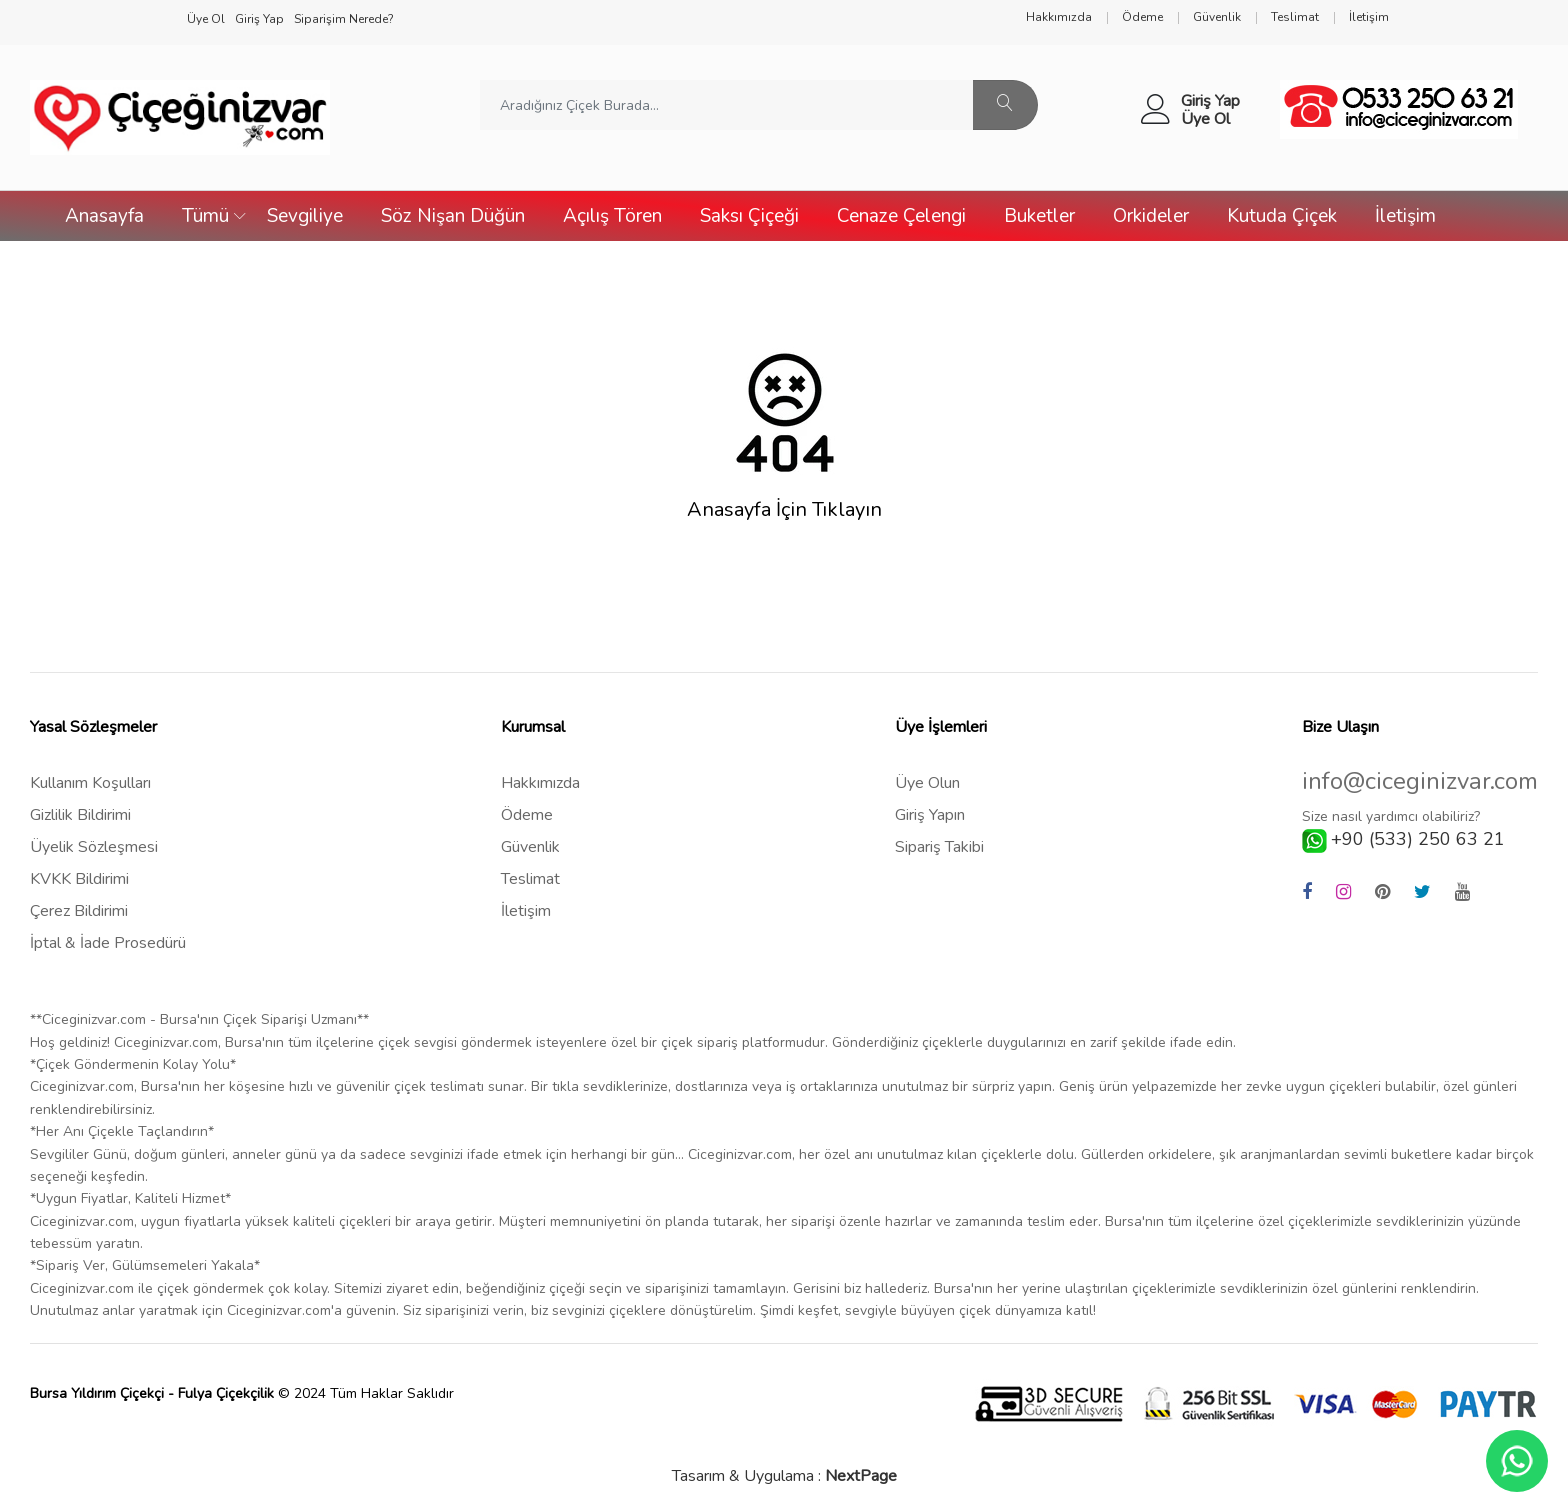 Image resolution: width=1568 pixels, height=1512 pixels. What do you see at coordinates (79, 911) in the screenshot?
I see `Çerez Bildirimi` at bounding box center [79, 911].